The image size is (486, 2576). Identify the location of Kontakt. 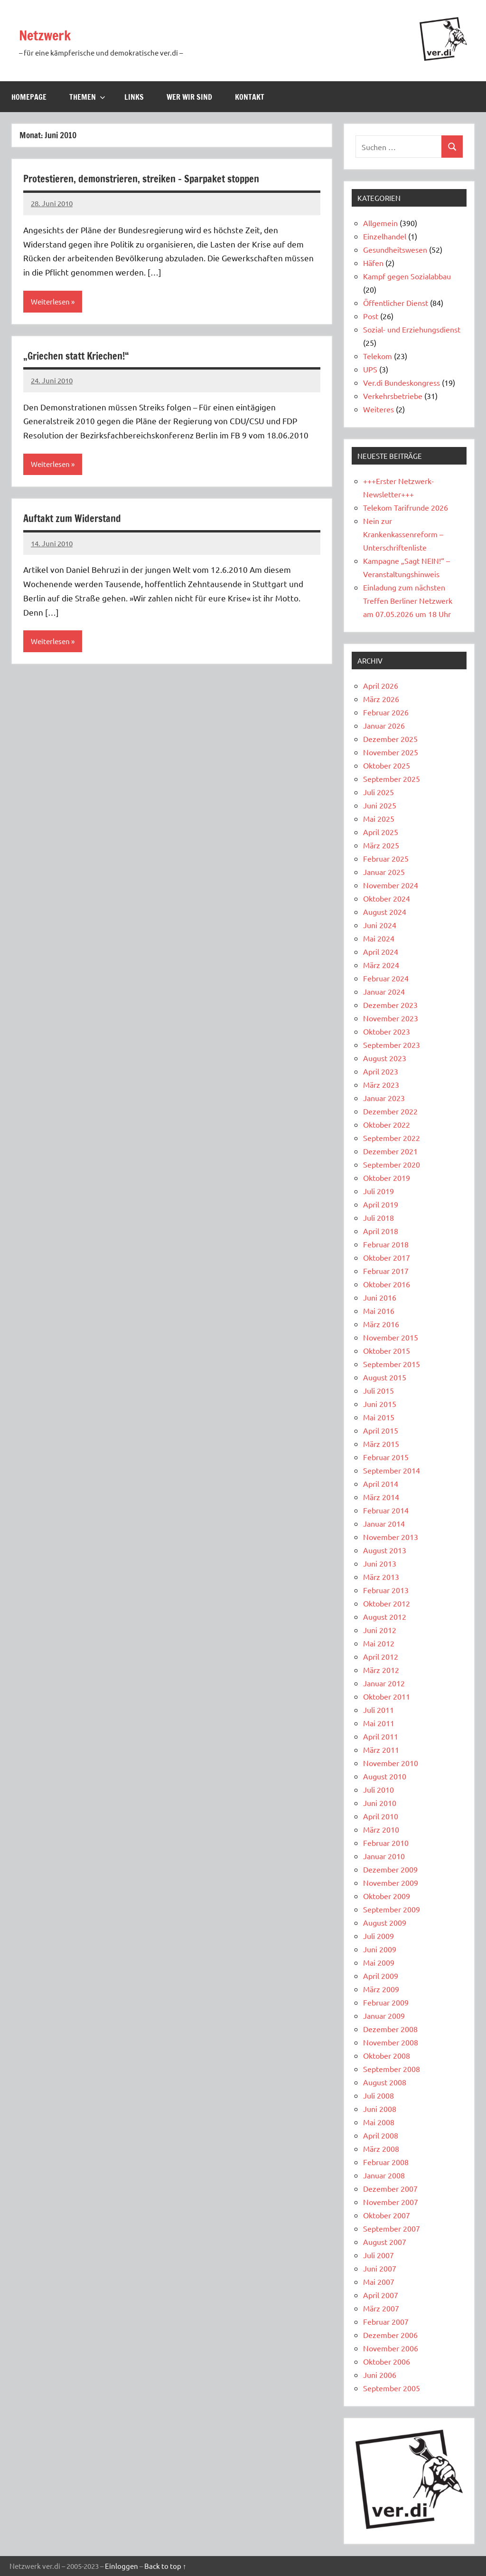
(249, 97).